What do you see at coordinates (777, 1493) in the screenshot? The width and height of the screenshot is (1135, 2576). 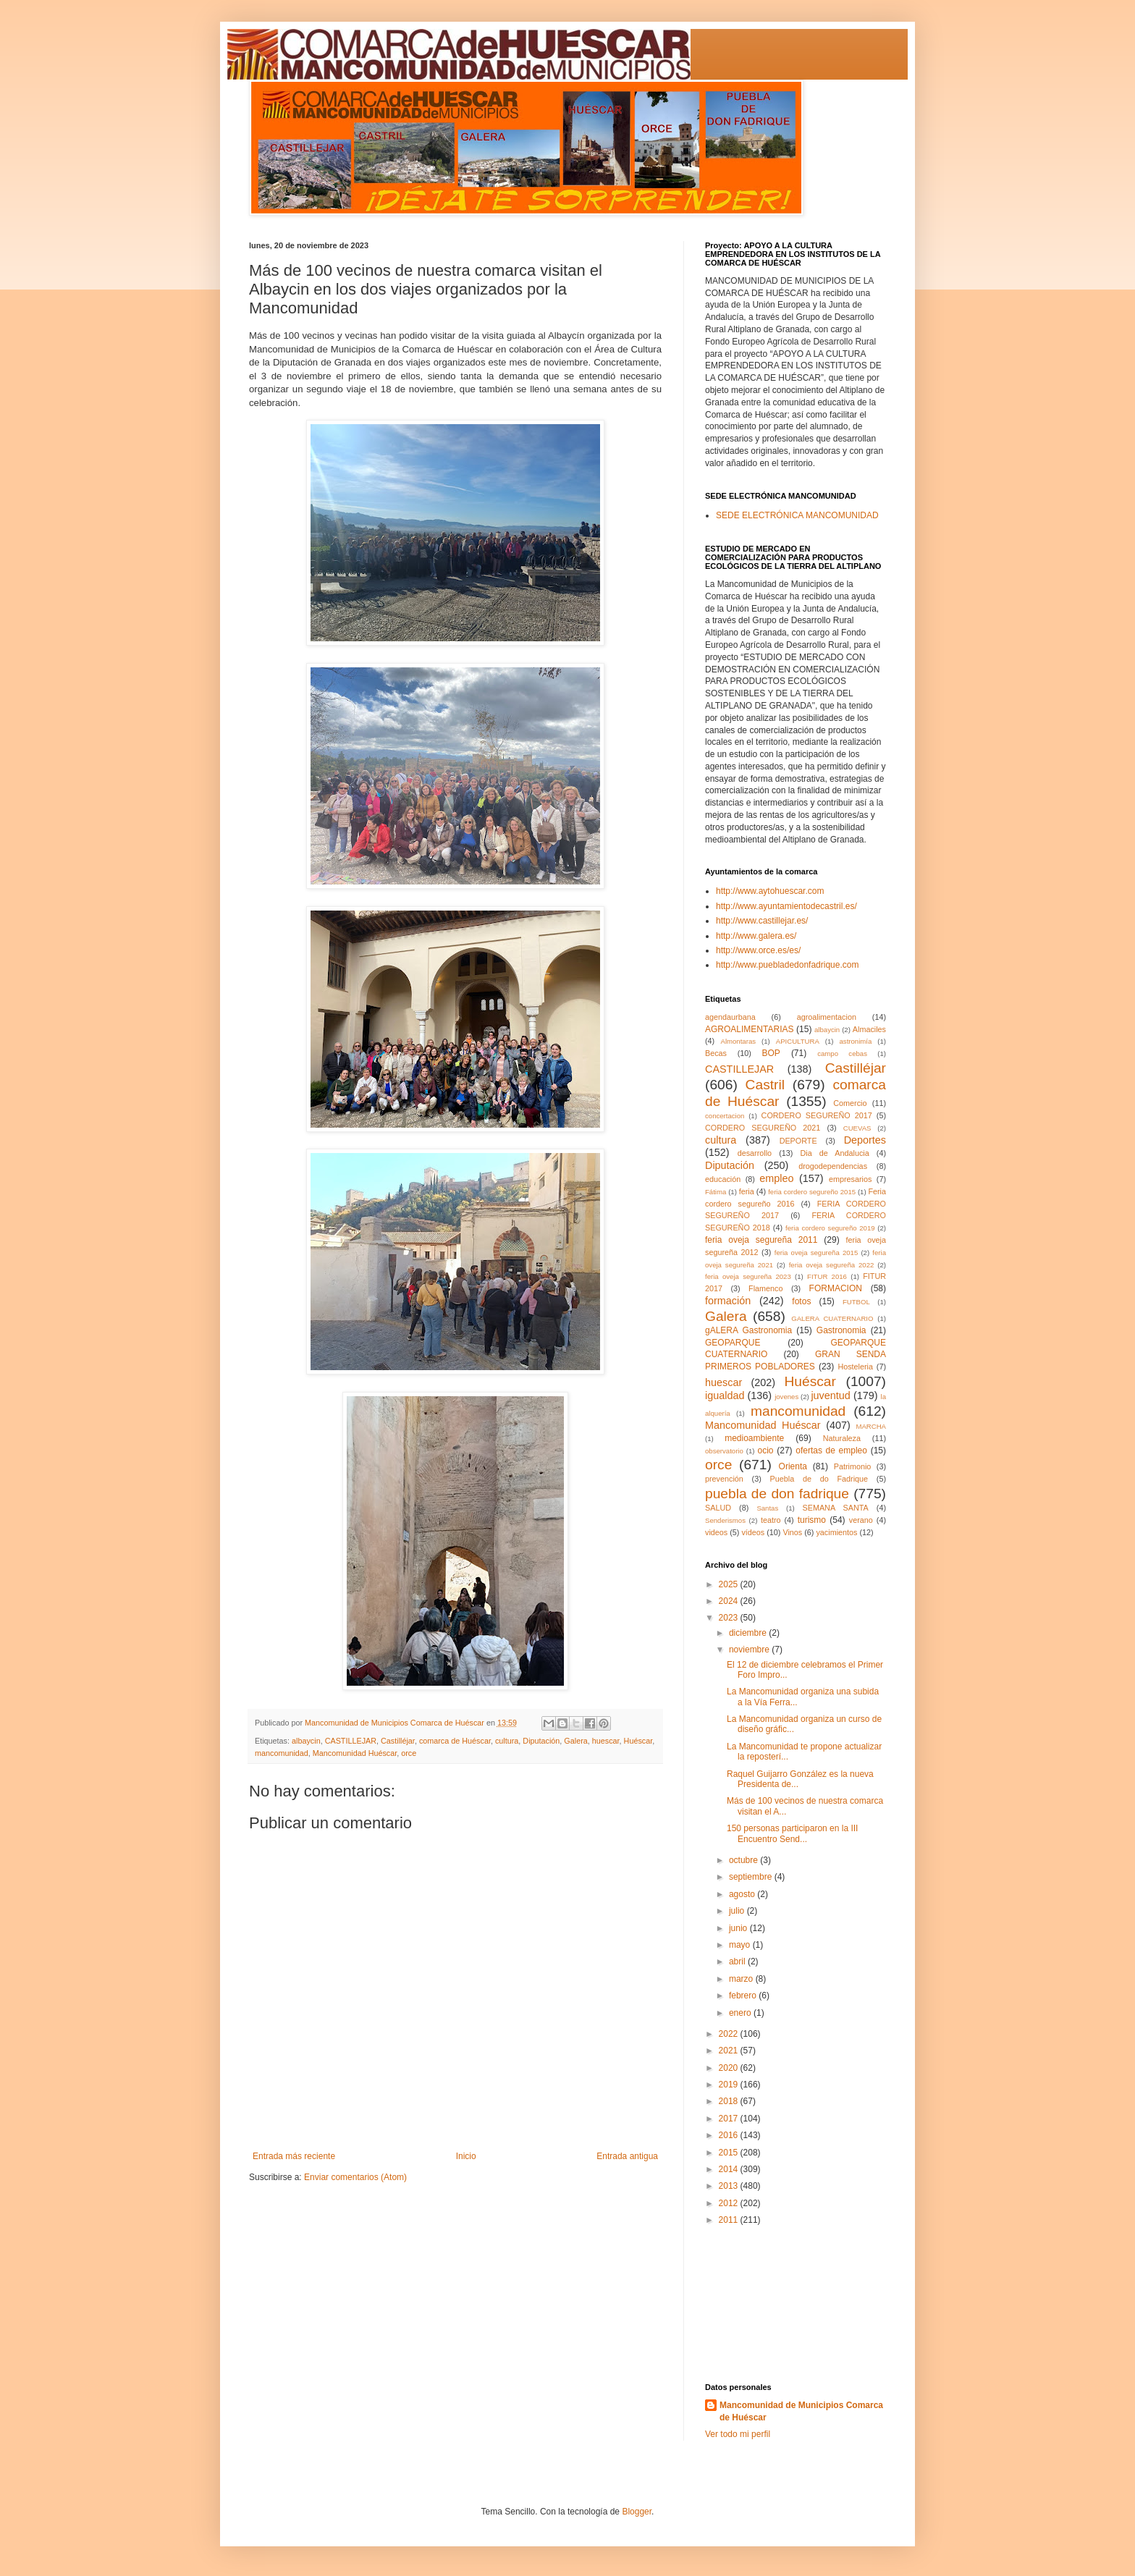 I see `puebla de don fadrique` at bounding box center [777, 1493].